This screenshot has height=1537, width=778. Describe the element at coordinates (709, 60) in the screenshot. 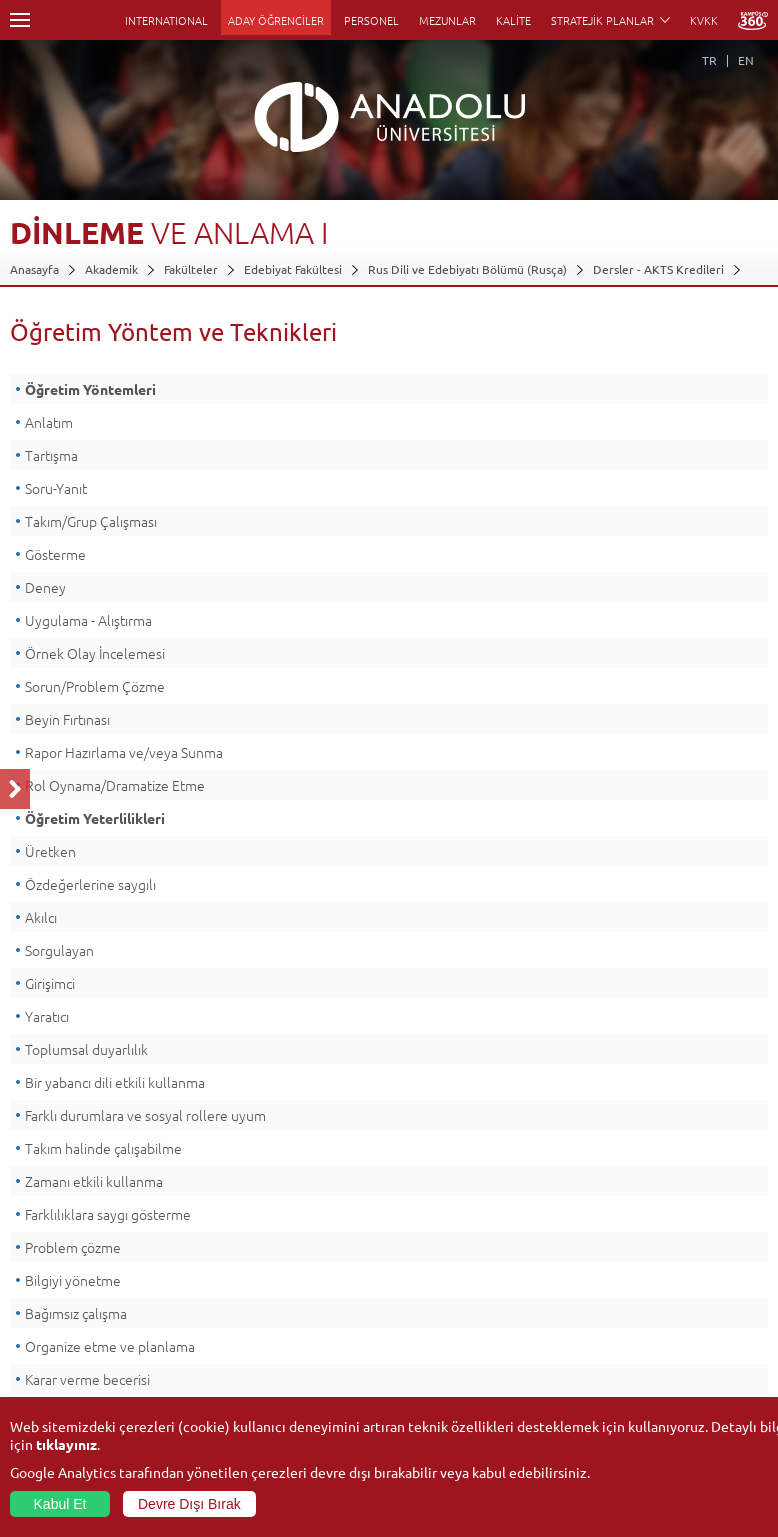

I see `TR` at that location.